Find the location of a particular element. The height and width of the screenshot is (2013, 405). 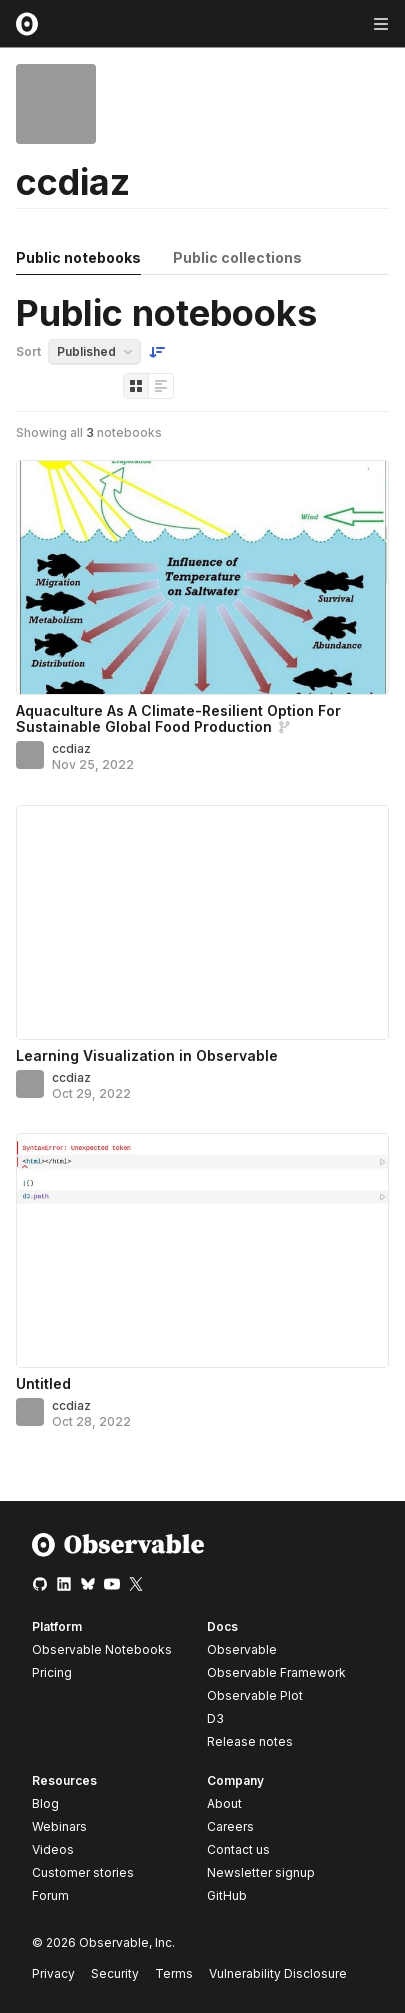

D3 is located at coordinates (215, 1718).